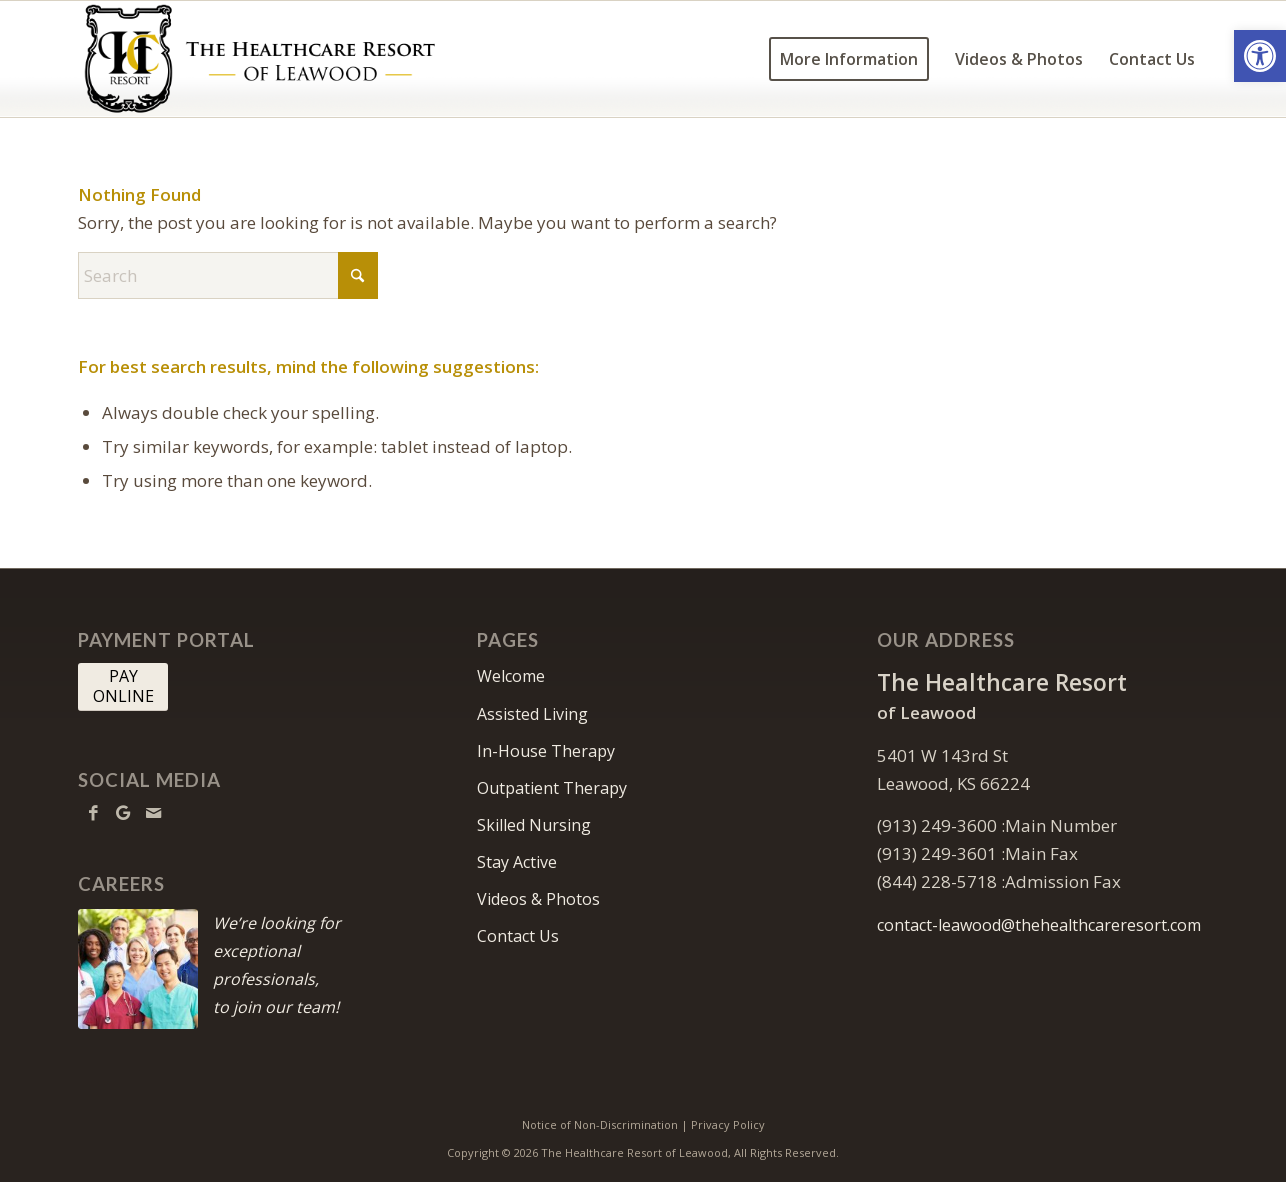 This screenshot has height=1182, width=1286. What do you see at coordinates (538, 899) in the screenshot?
I see `Videos & Photos` at bounding box center [538, 899].